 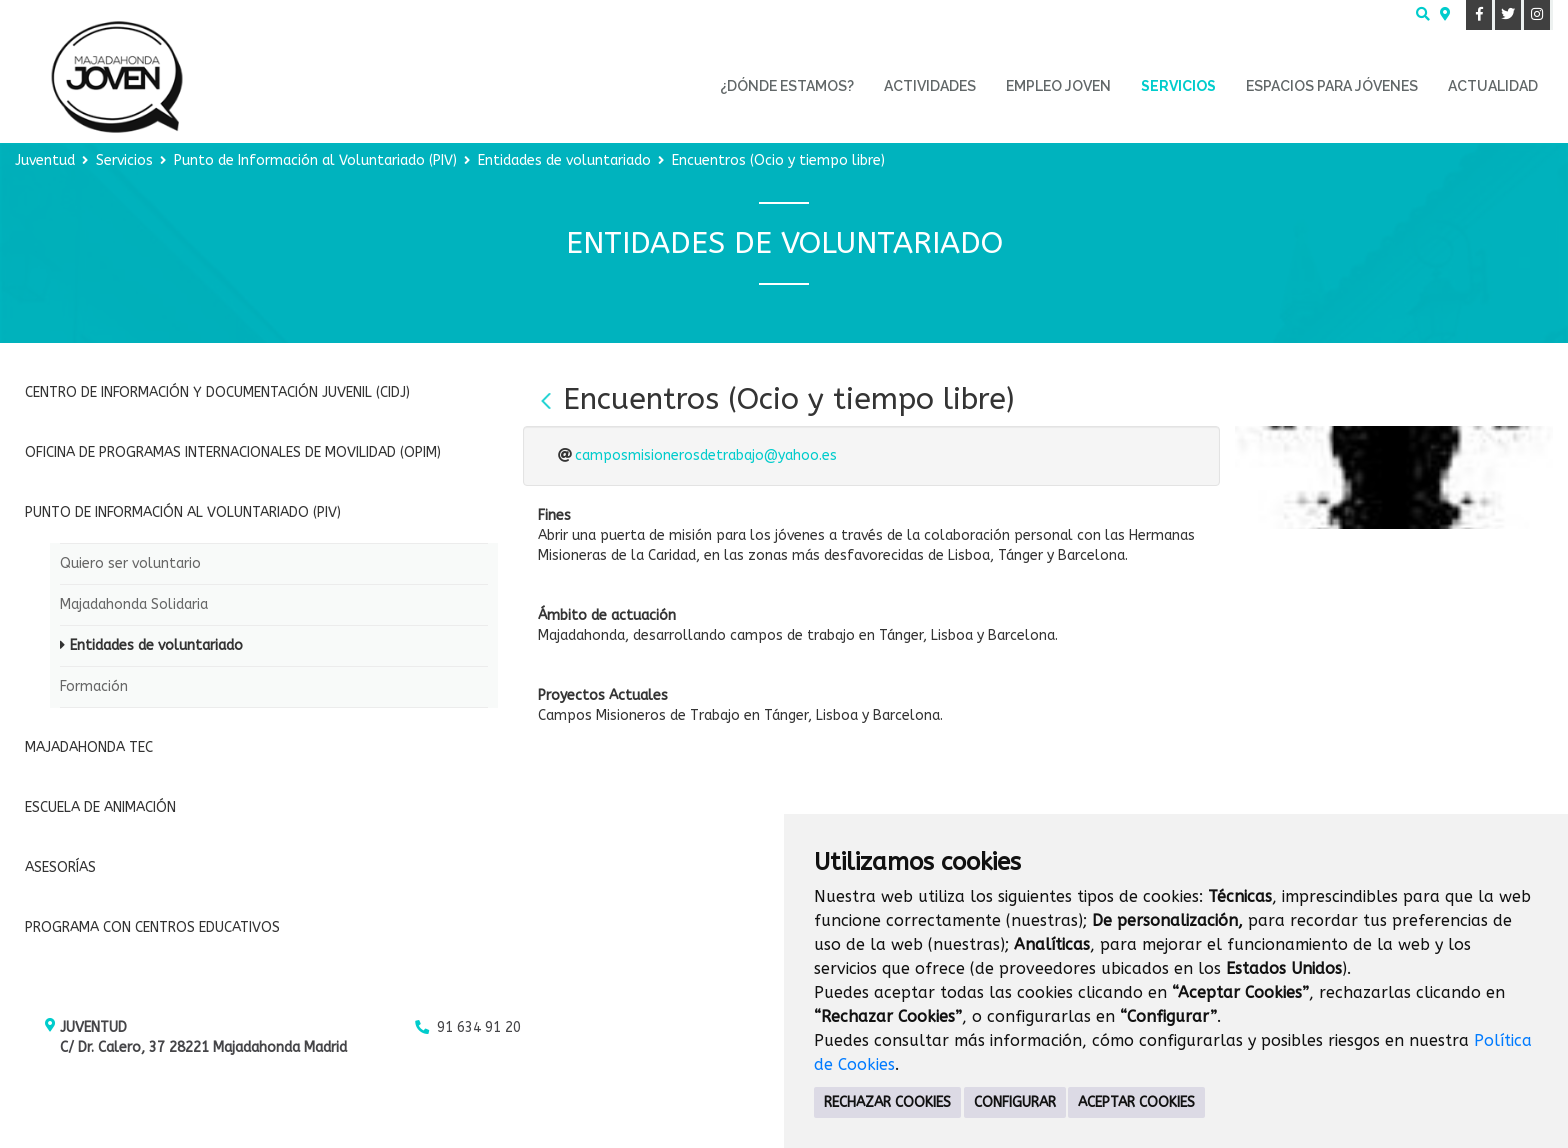 What do you see at coordinates (1332, 86) in the screenshot?
I see `Espacios para Jóvenes [menuitem]` at bounding box center [1332, 86].